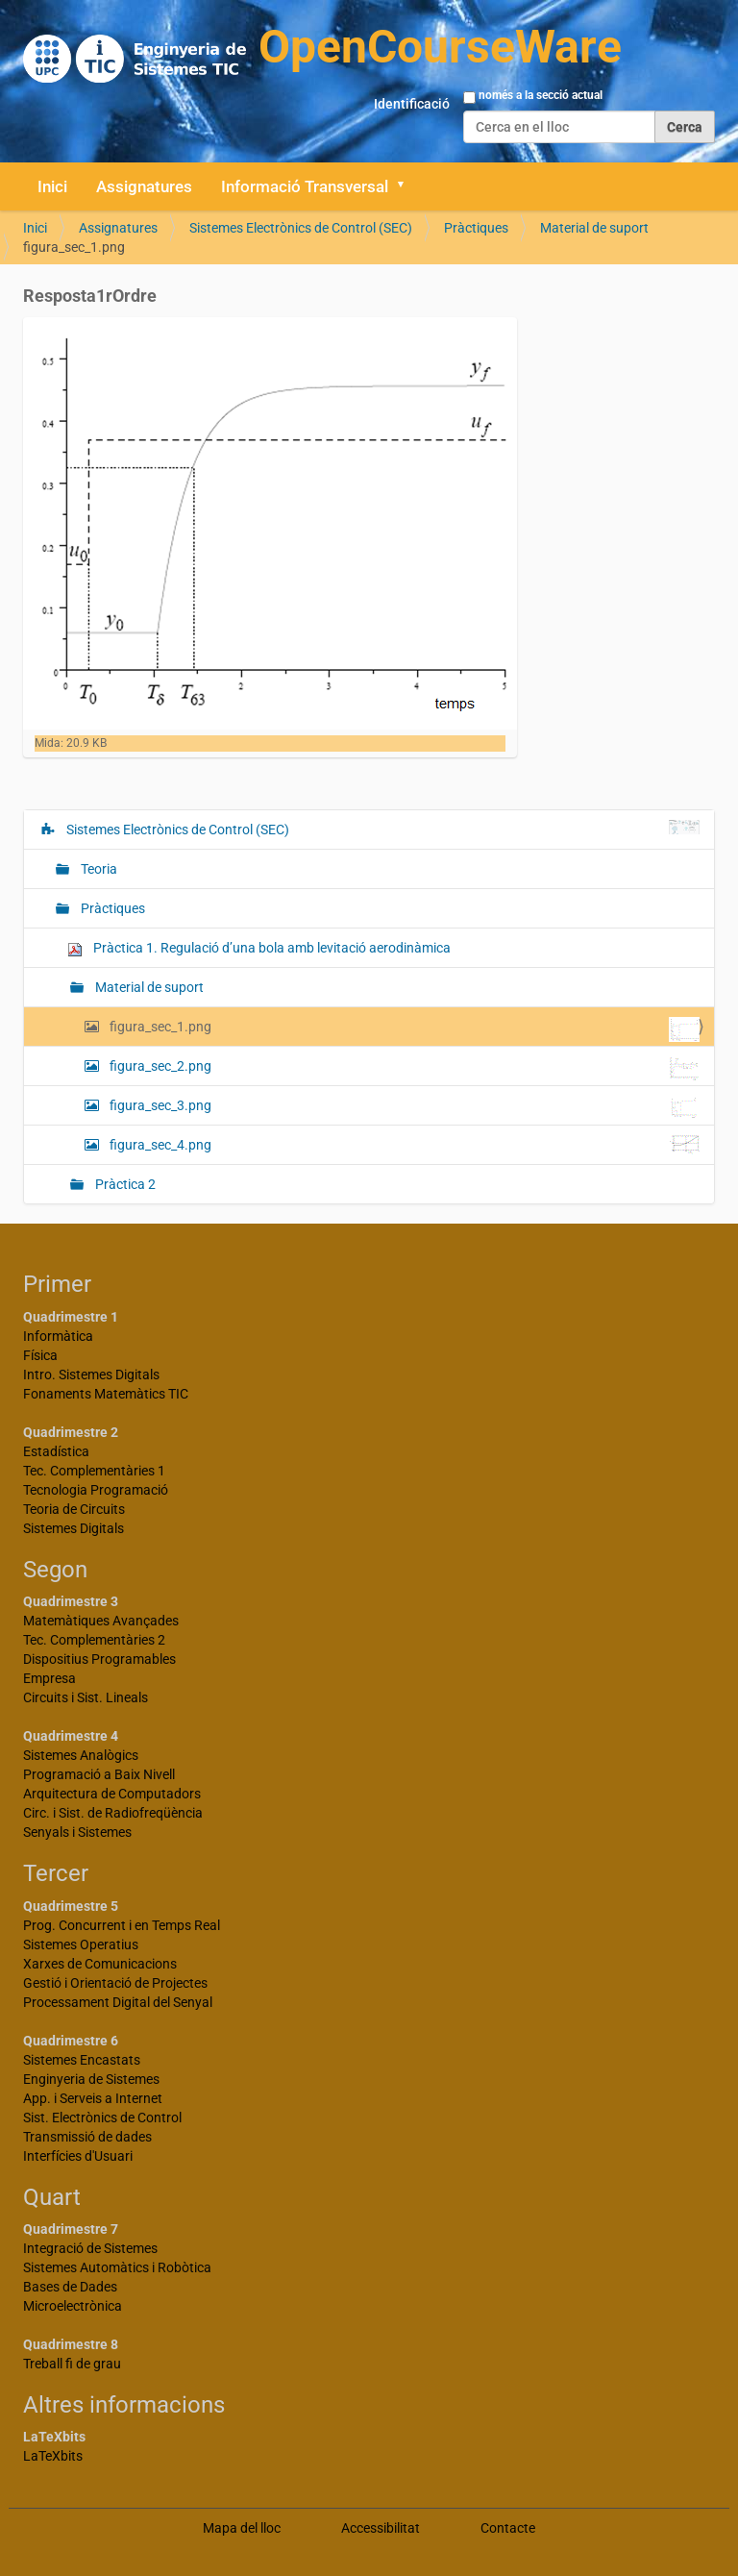 This screenshot has width=738, height=2576. Describe the element at coordinates (91, 2079) in the screenshot. I see `Enginyeria de Sistemes` at that location.